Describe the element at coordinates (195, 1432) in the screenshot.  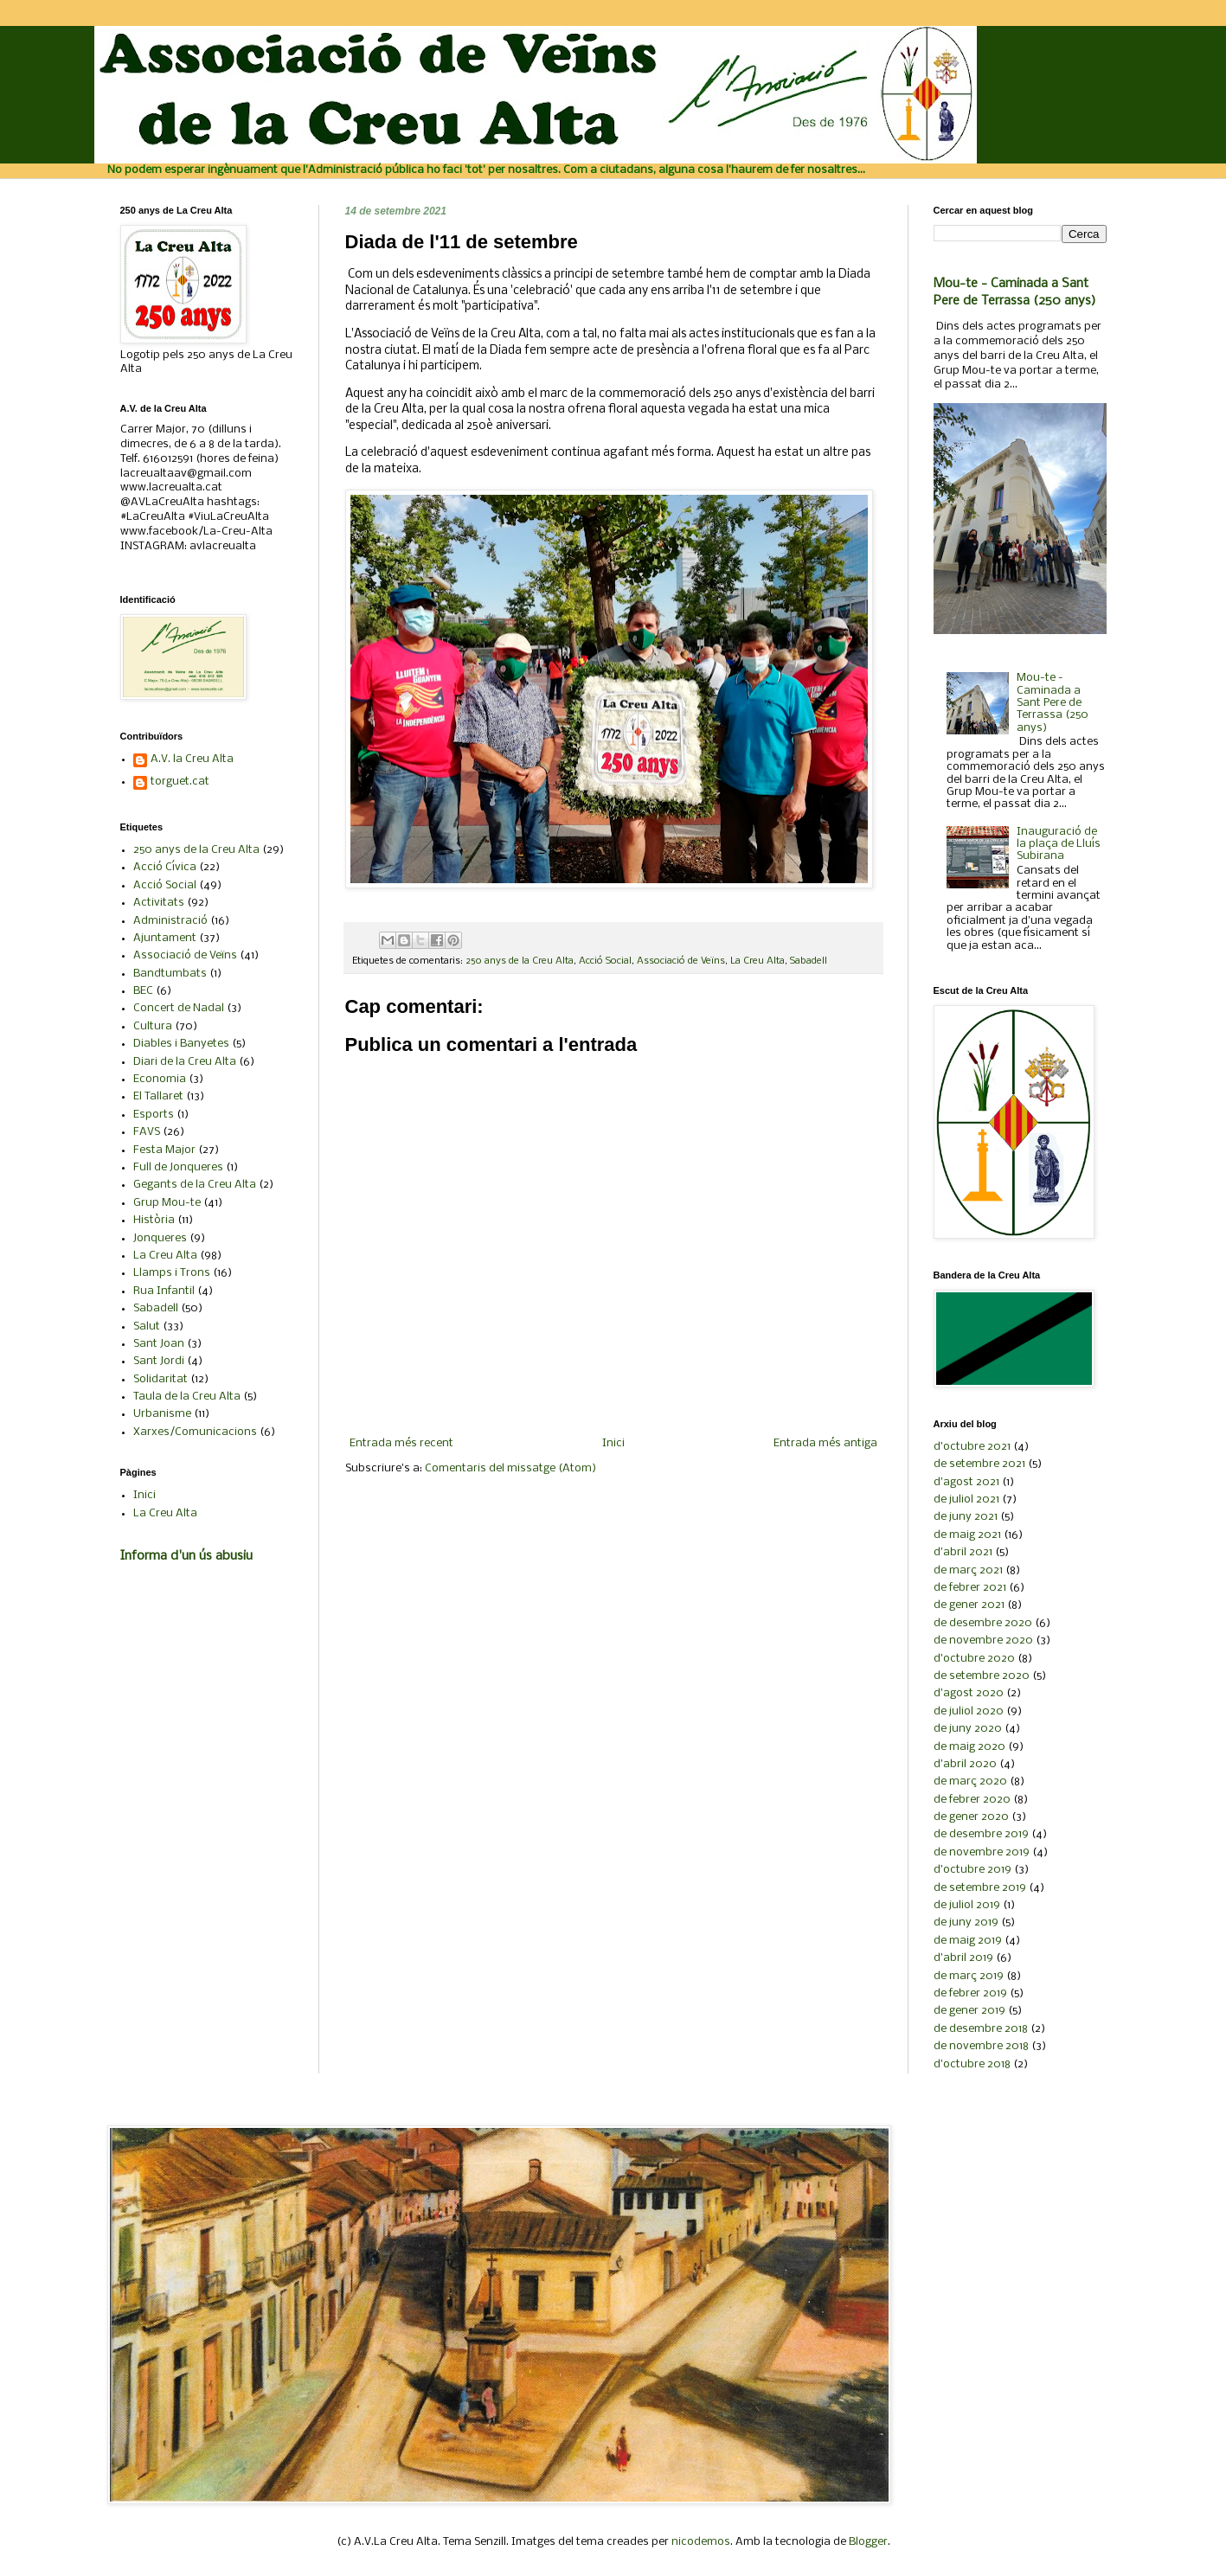
I see `Xarxes/Comunicacions` at that location.